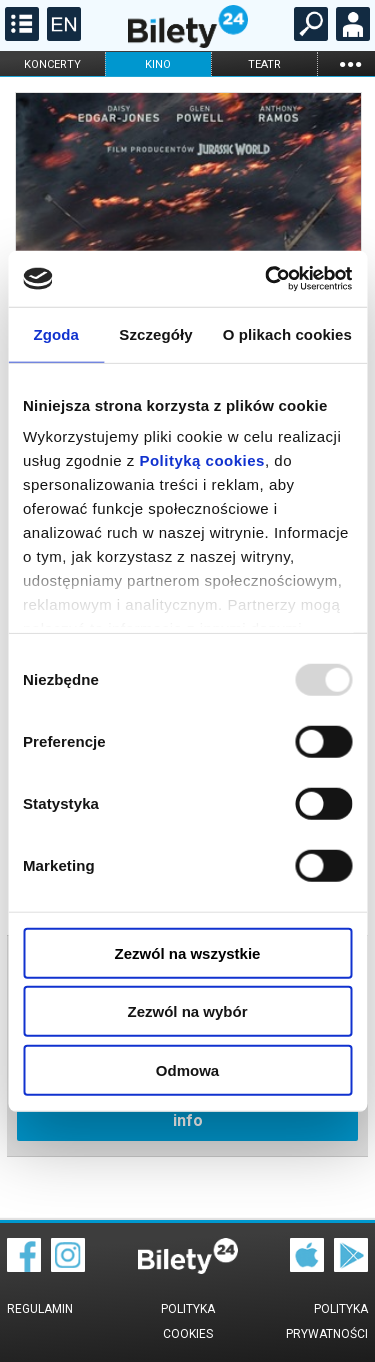  Describe the element at coordinates (40, 1309) in the screenshot. I see `Regulamin` at that location.